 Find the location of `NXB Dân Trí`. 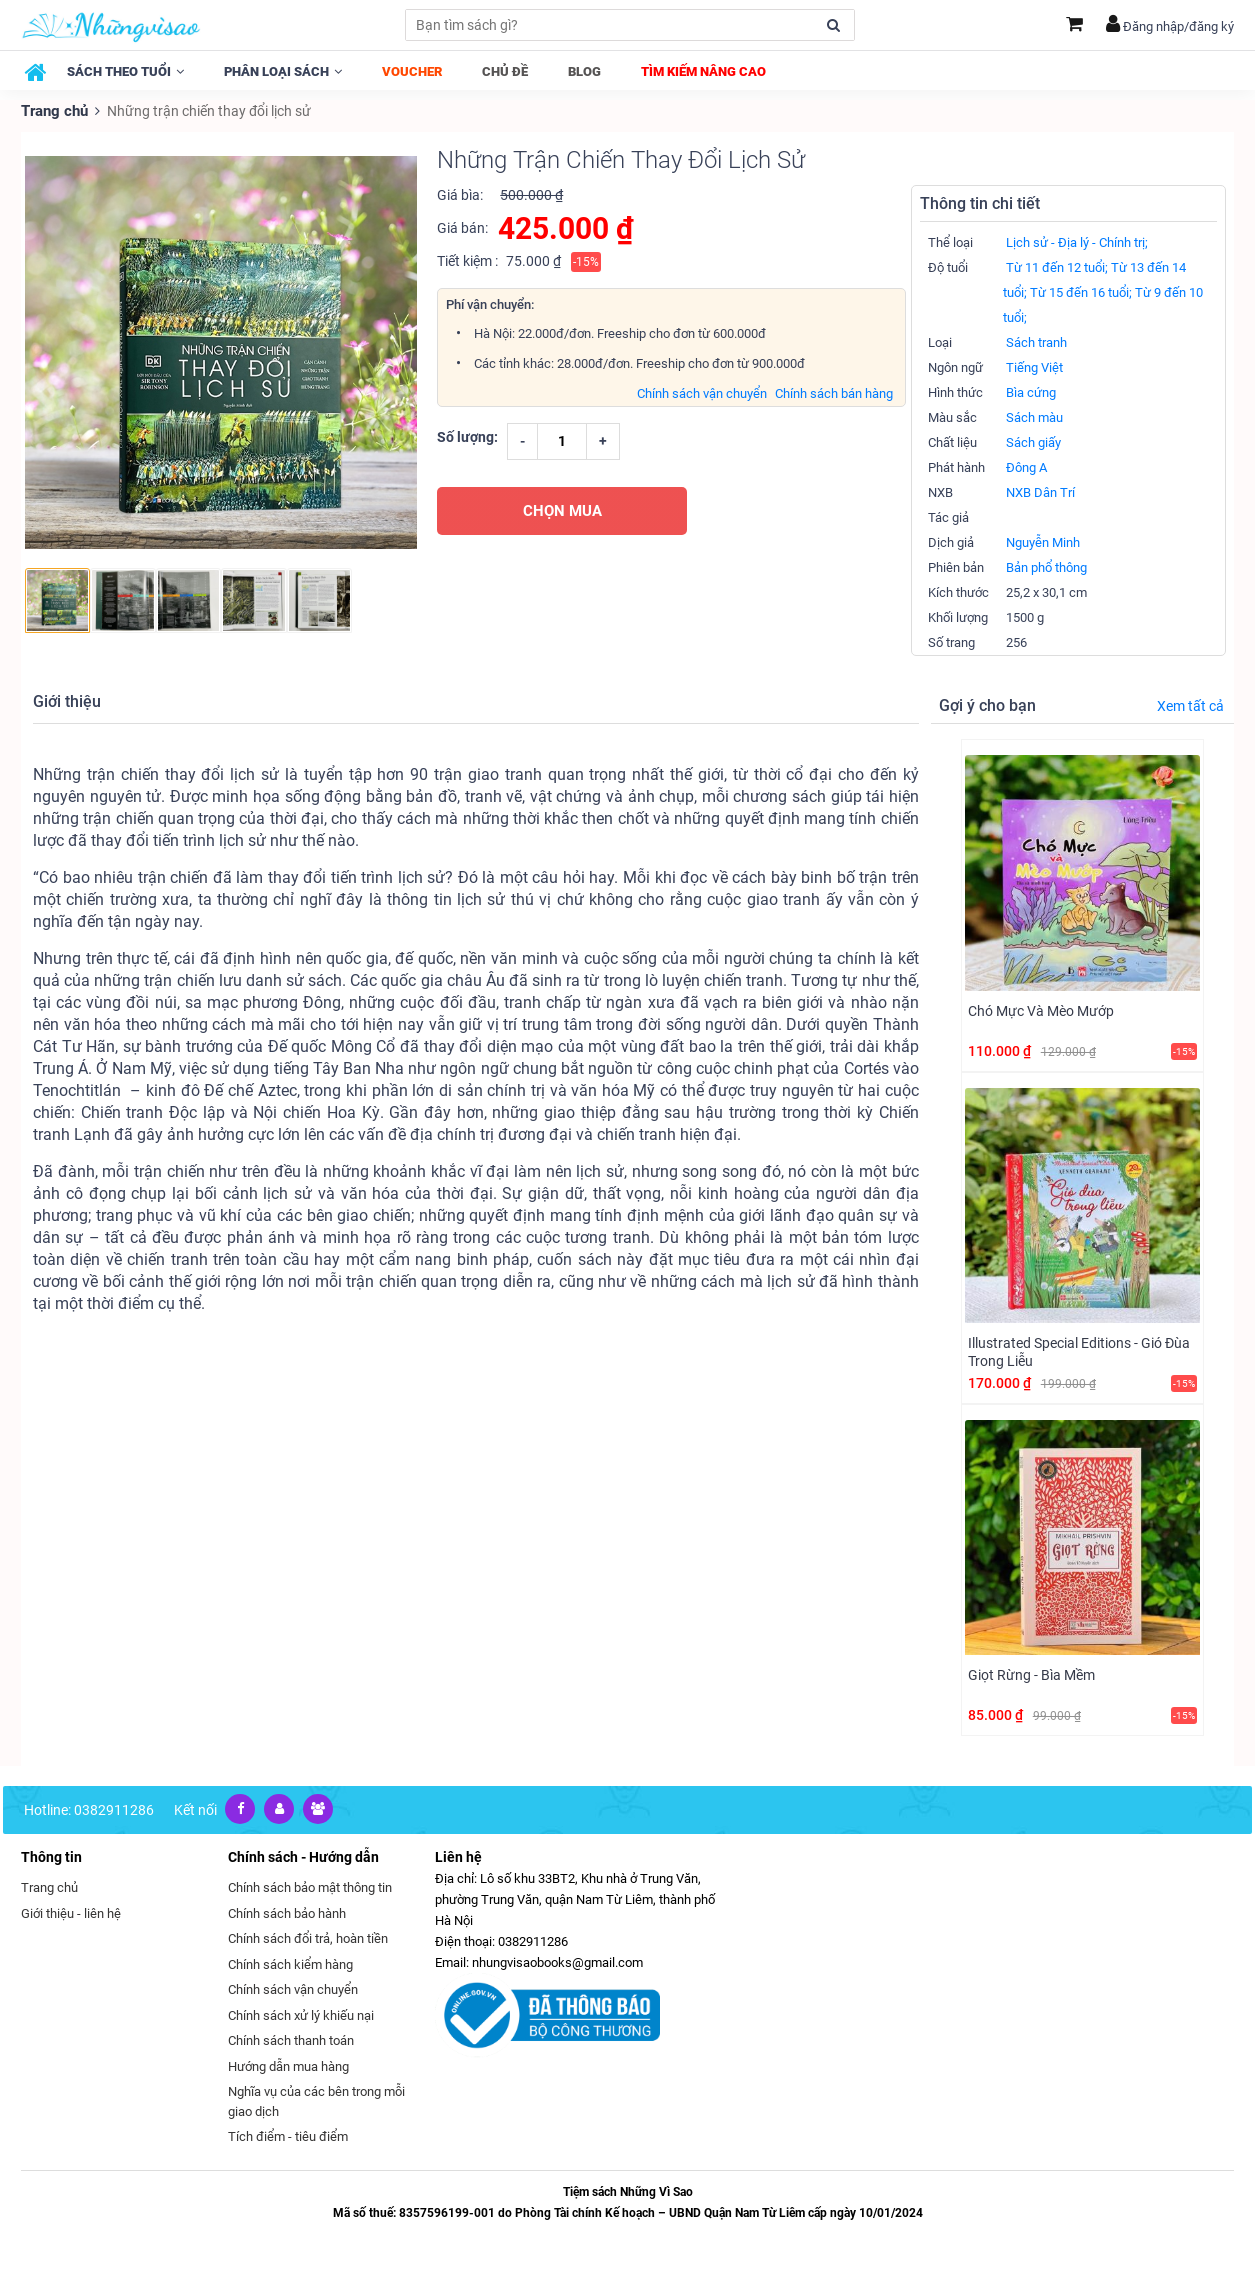

NXB Dân Trí is located at coordinates (1040, 491).